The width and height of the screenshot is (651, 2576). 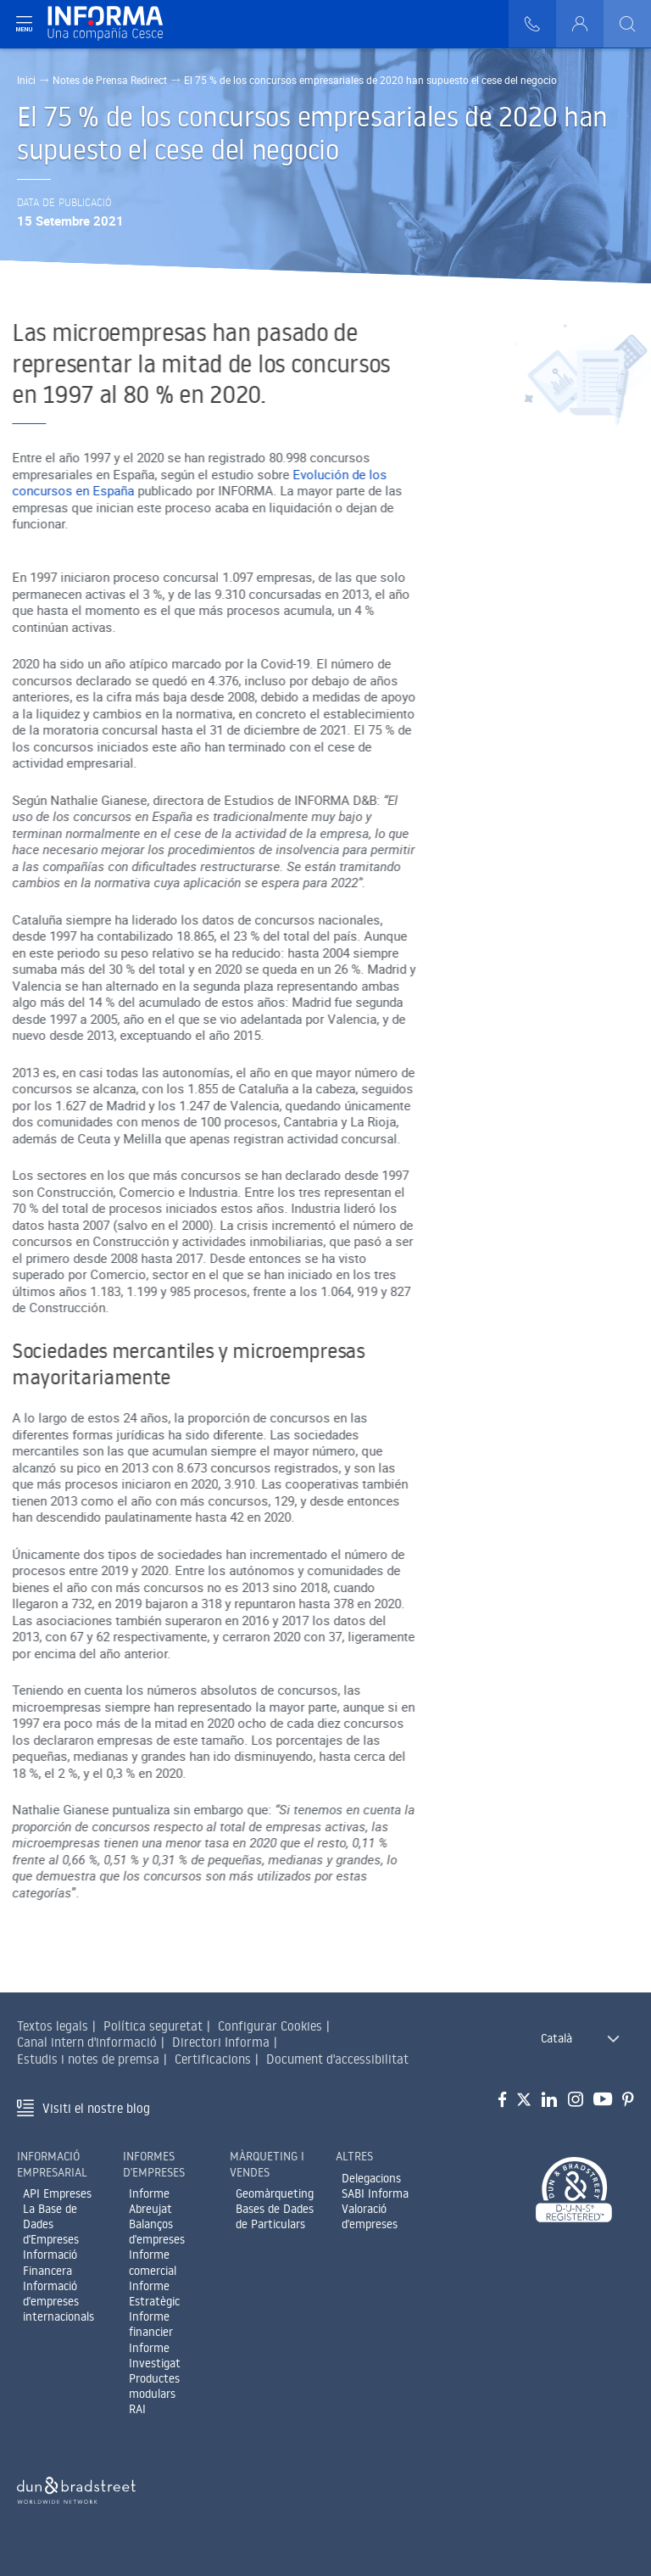 I want to click on Informe Abreujat, so click(x=150, y=2201).